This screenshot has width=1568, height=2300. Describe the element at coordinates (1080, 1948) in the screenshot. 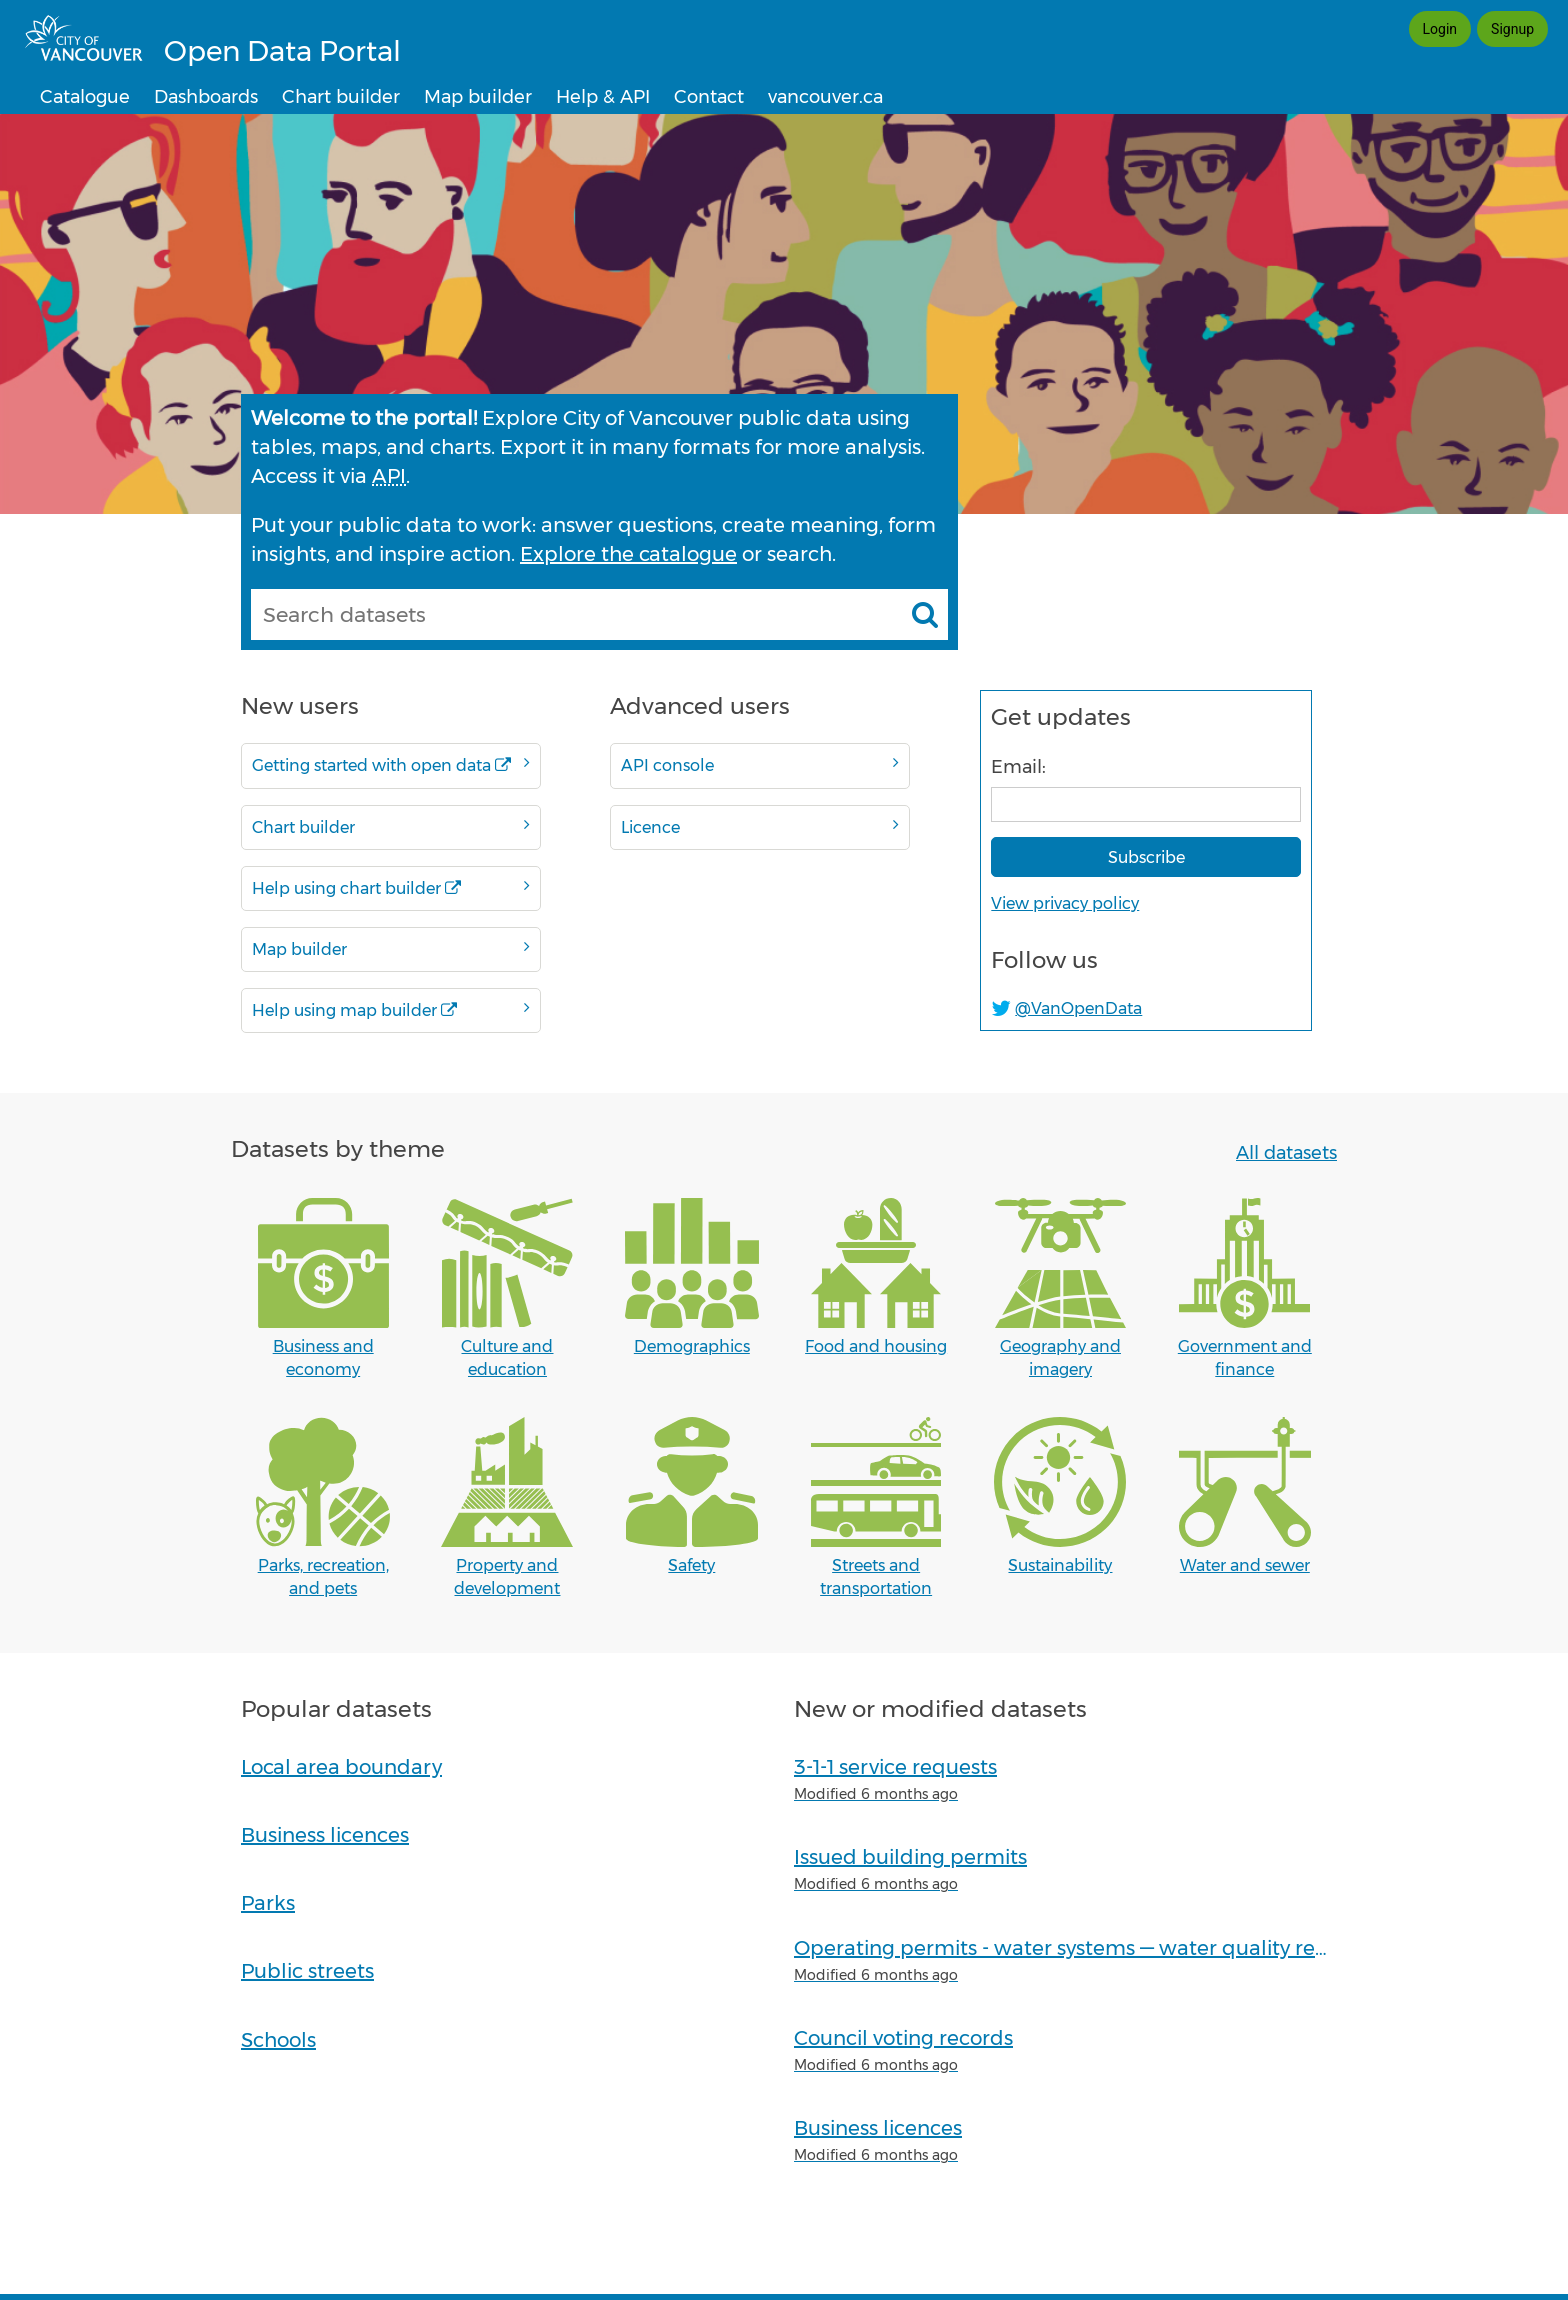

I see `Operating permits - water systems — water quality reports` at that location.